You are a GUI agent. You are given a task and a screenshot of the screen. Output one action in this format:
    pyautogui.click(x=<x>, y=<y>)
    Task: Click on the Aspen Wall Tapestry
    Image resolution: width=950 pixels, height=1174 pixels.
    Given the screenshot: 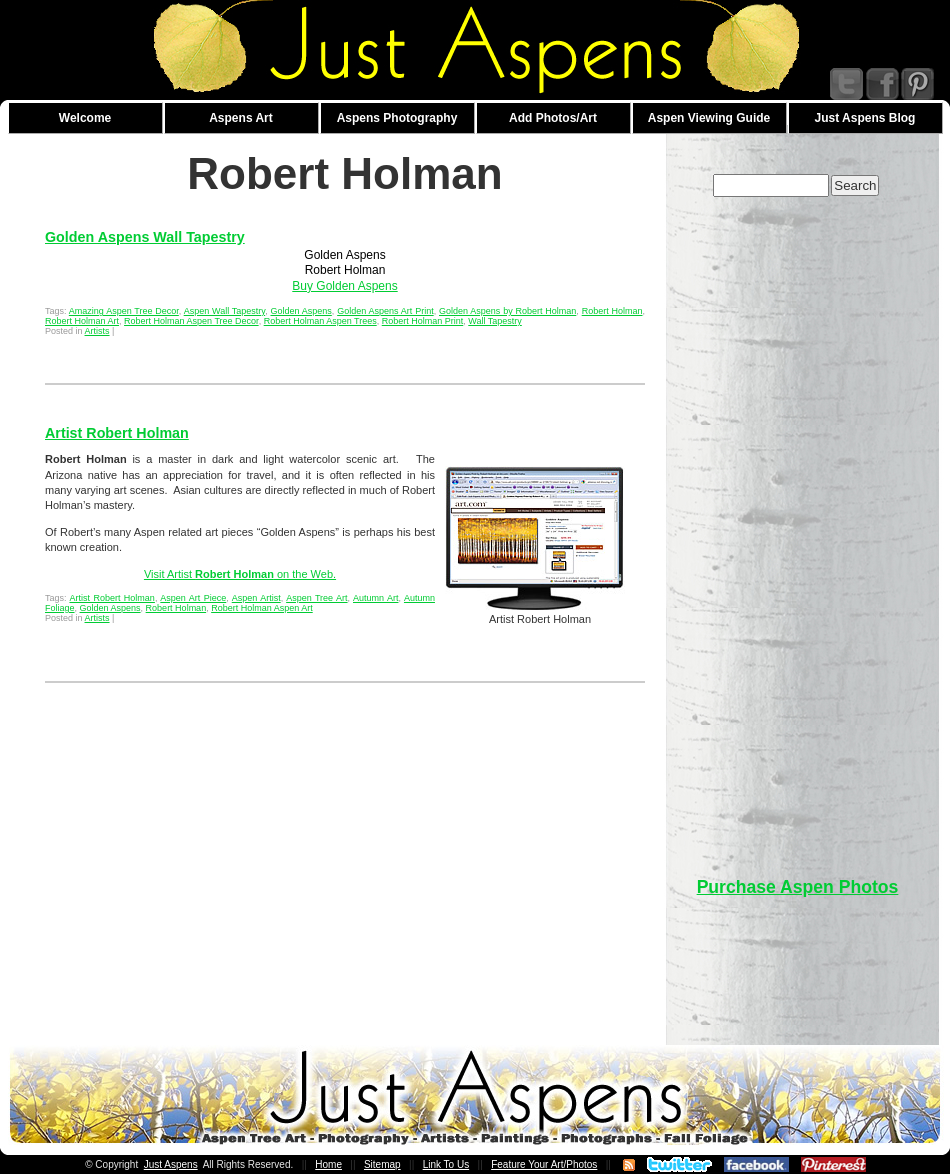 What is the action you would take?
    pyautogui.click(x=225, y=311)
    